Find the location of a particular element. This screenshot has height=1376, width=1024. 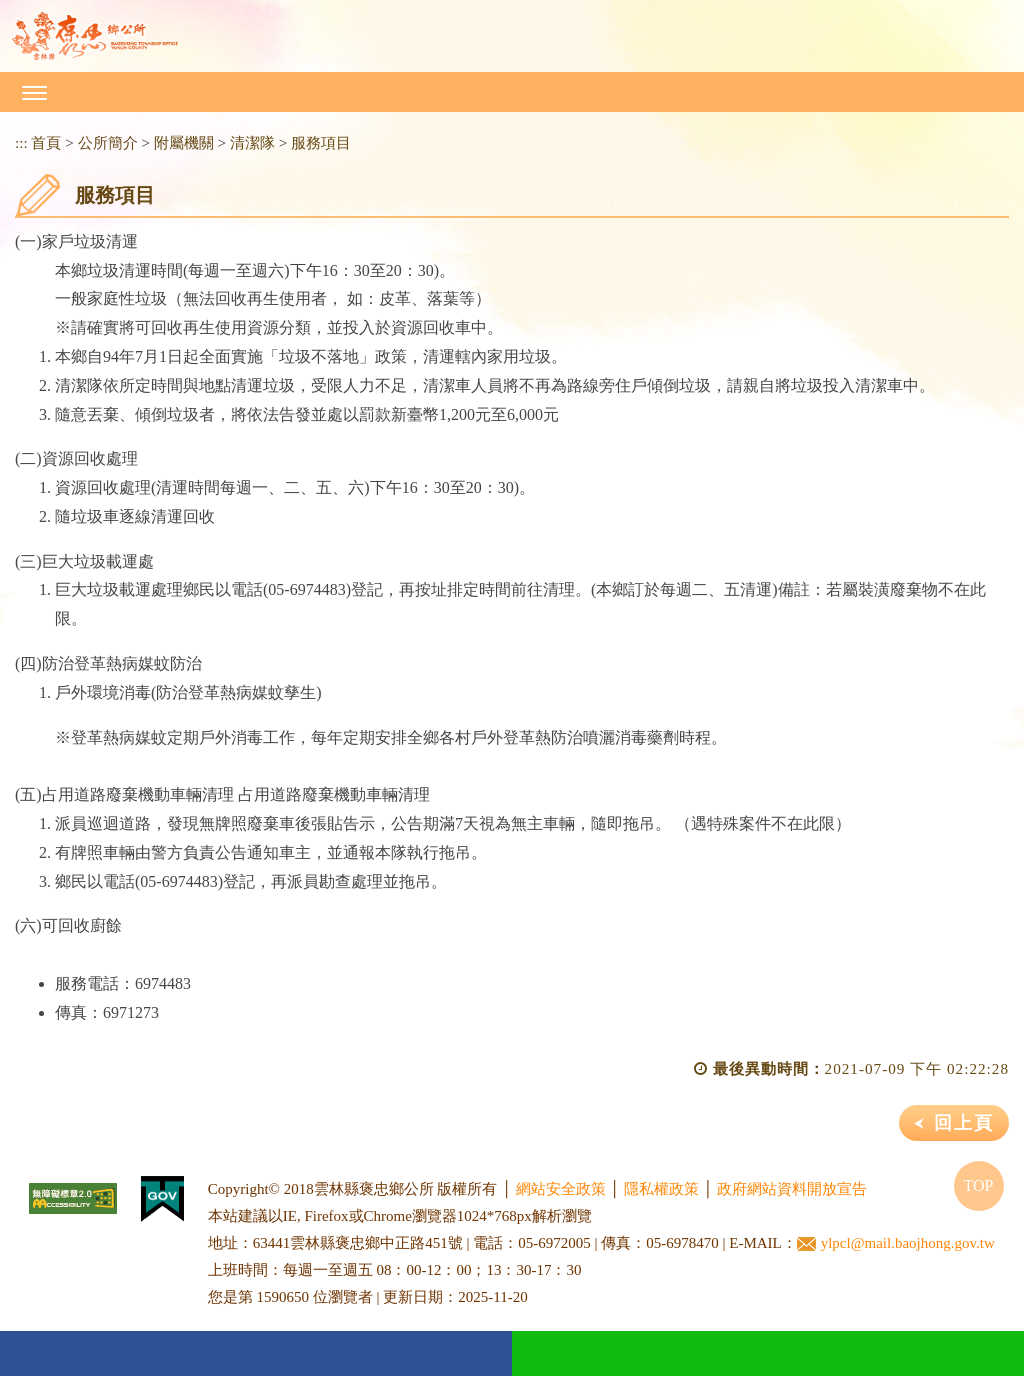

公所簡介 is located at coordinates (108, 142).